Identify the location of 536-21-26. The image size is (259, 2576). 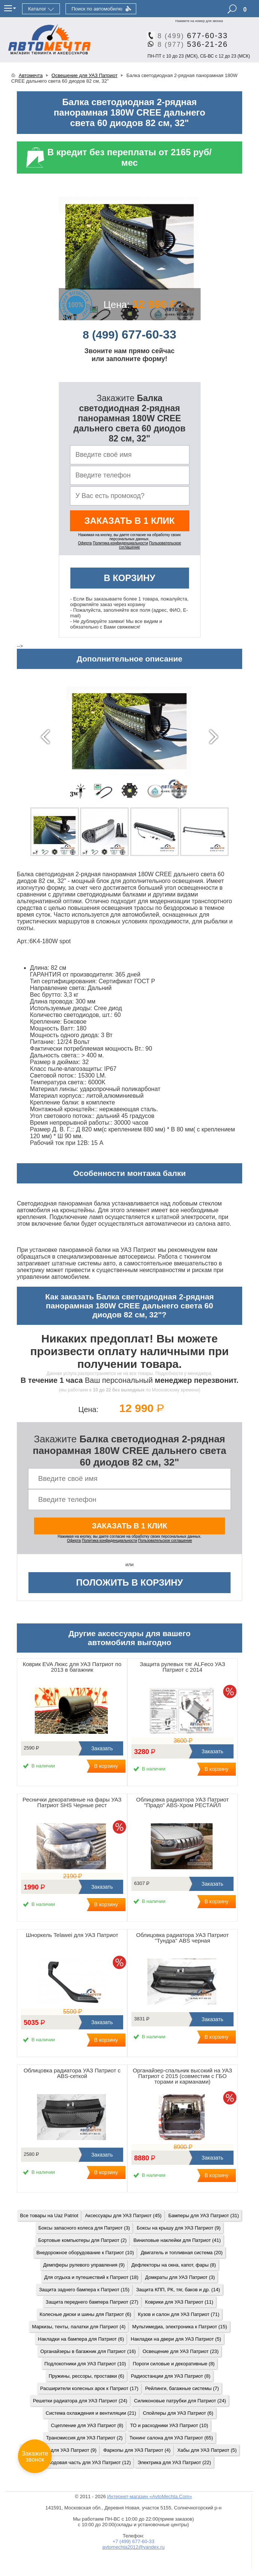
(190, 44).